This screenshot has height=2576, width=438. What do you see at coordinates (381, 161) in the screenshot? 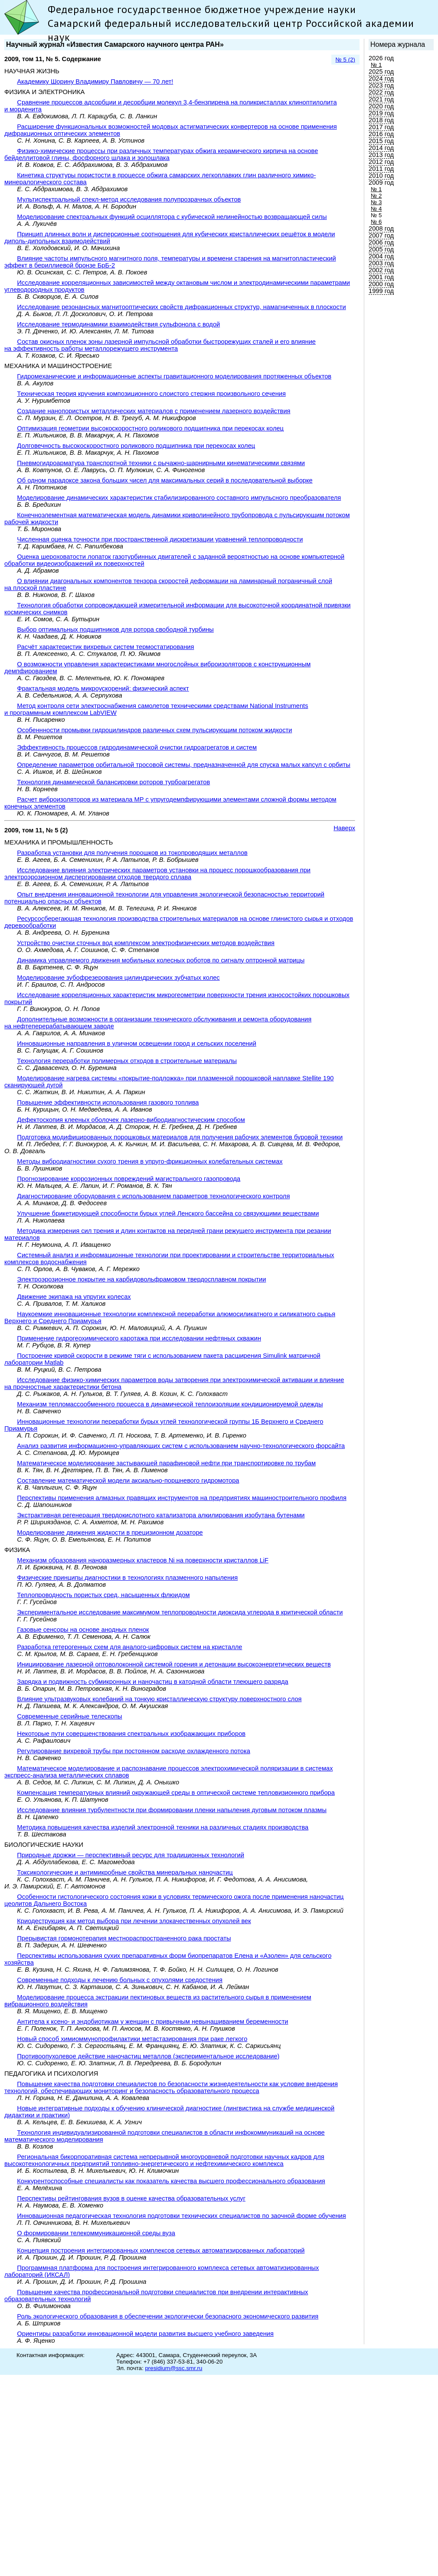
I see `2012 год` at bounding box center [381, 161].